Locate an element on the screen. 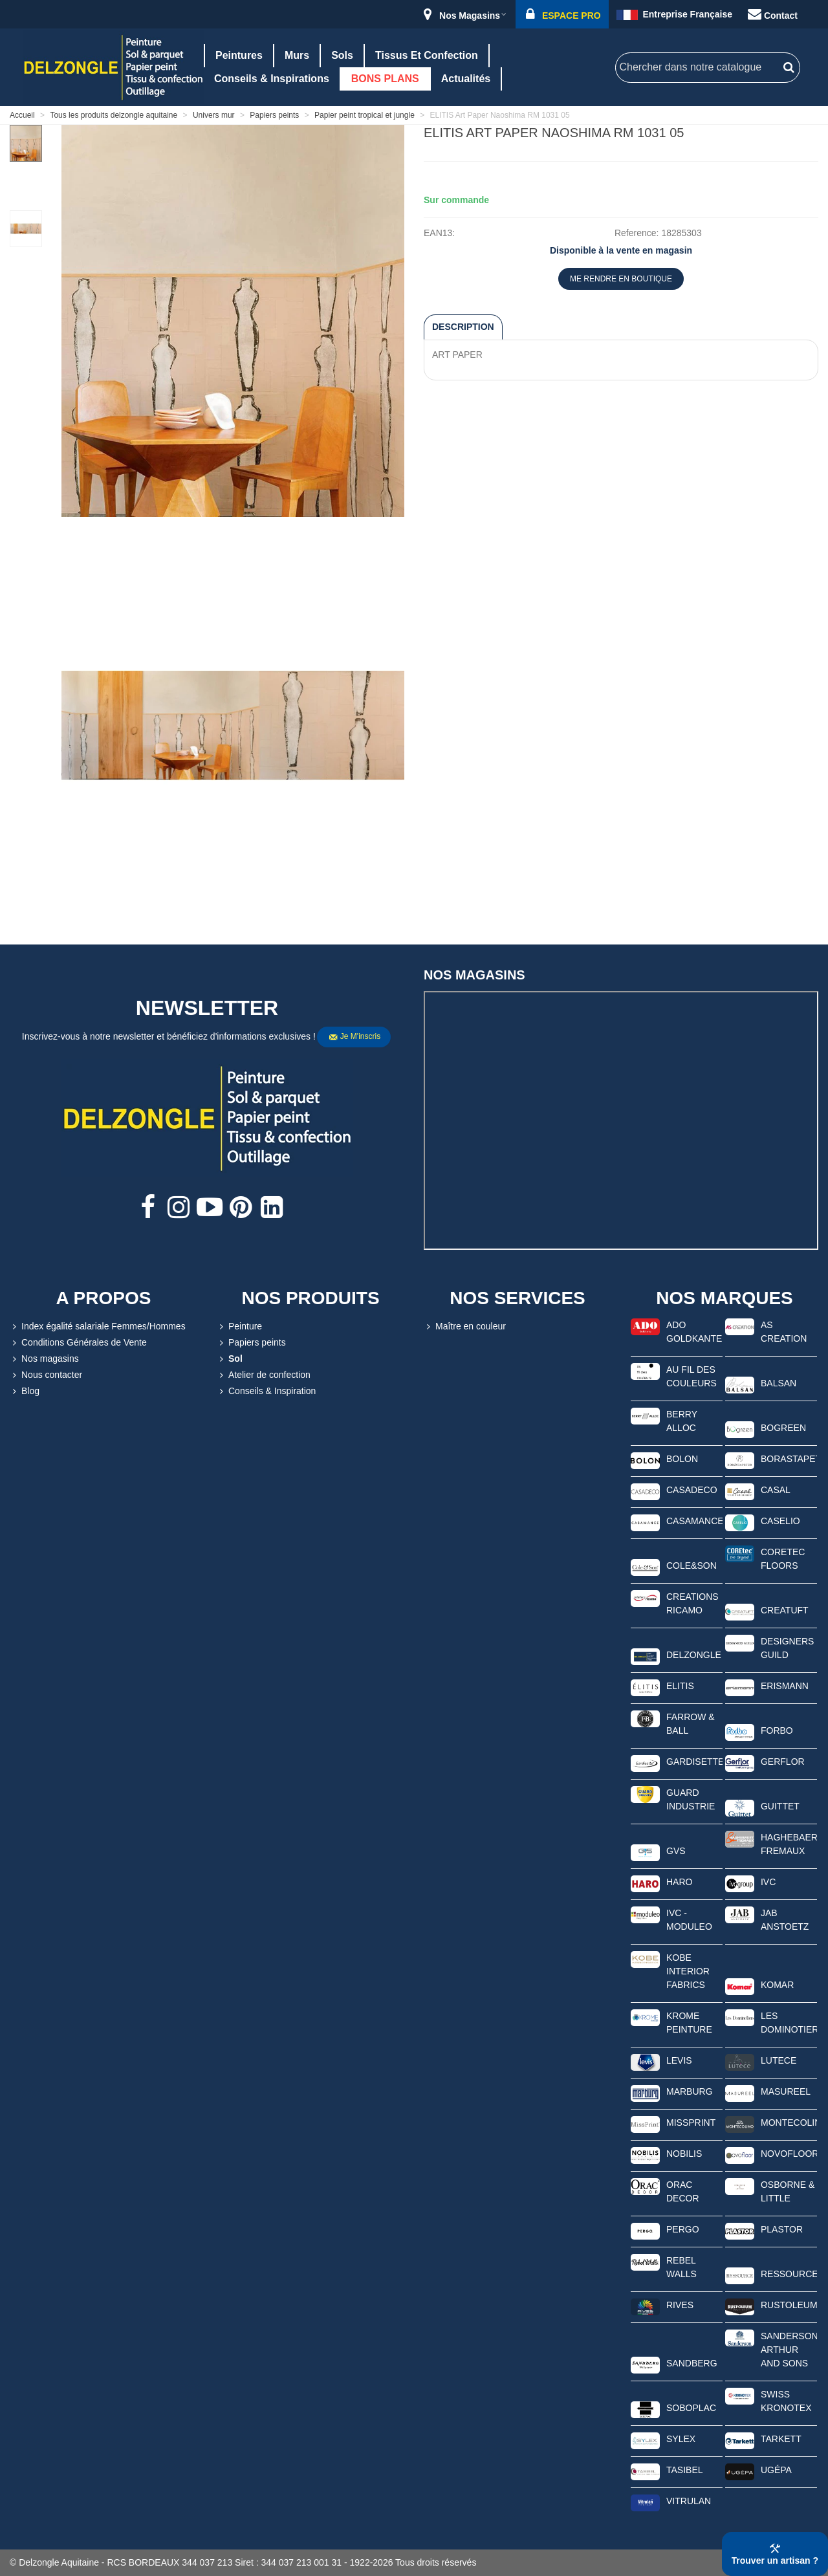  CASAMANCE is located at coordinates (694, 1521).